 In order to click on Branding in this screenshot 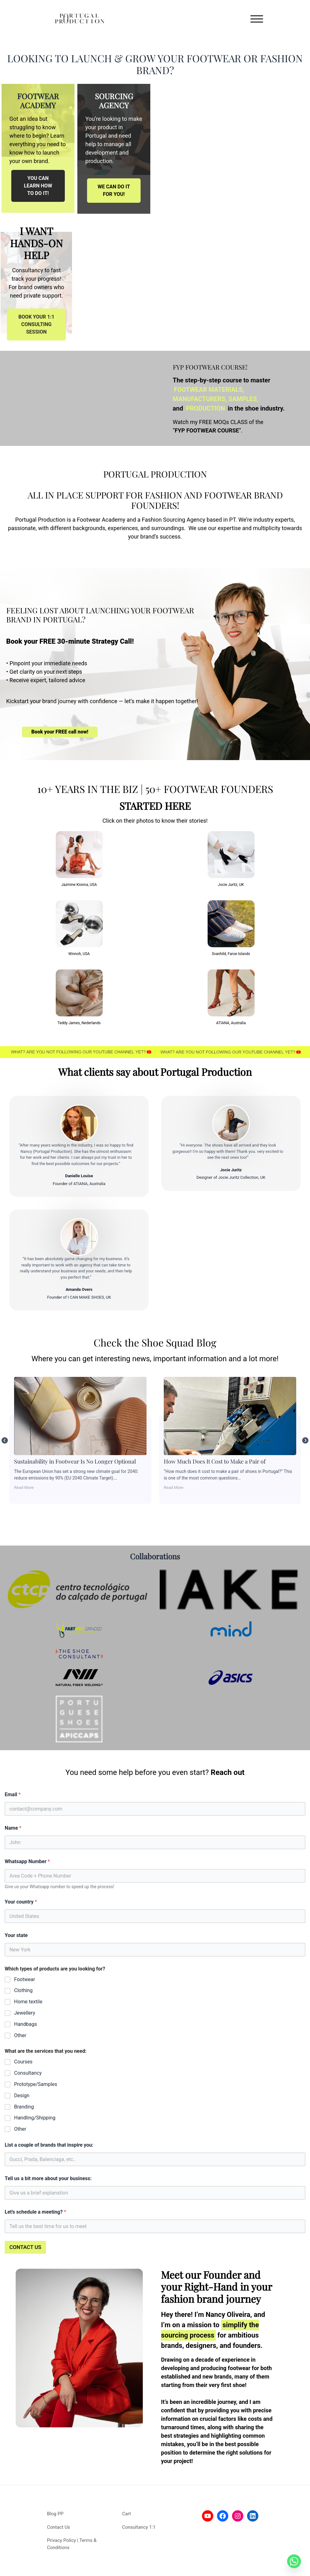, I will do `click(24, 2107)`.